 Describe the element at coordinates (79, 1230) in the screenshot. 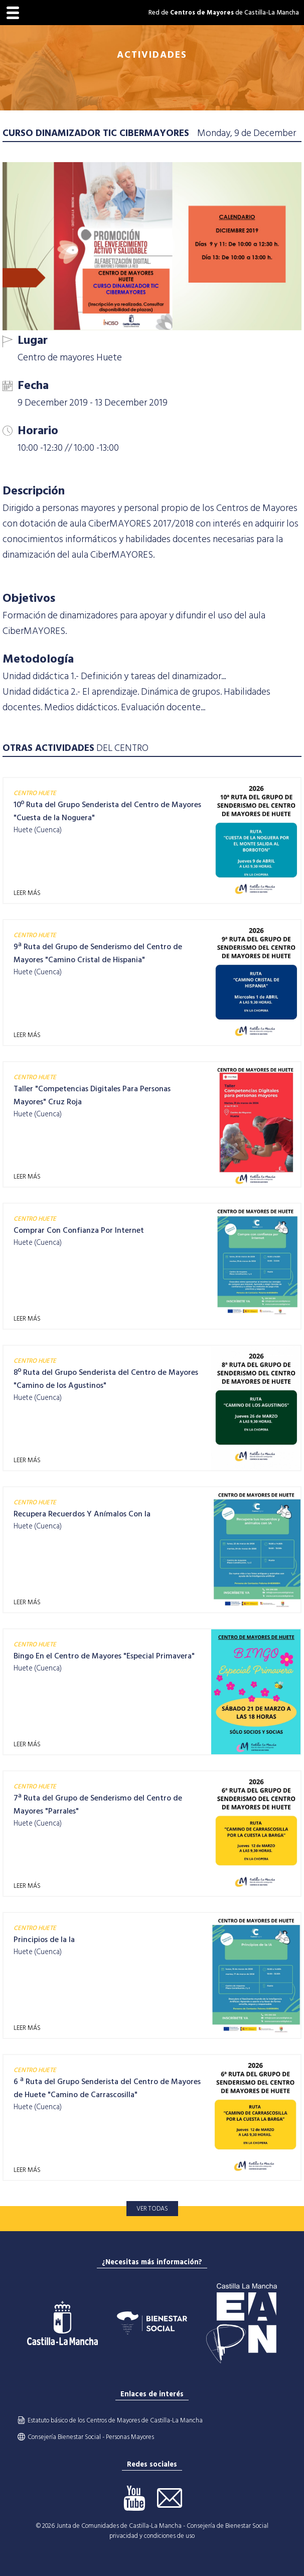

I see `Comprar Con Confianza Por Internet` at that location.